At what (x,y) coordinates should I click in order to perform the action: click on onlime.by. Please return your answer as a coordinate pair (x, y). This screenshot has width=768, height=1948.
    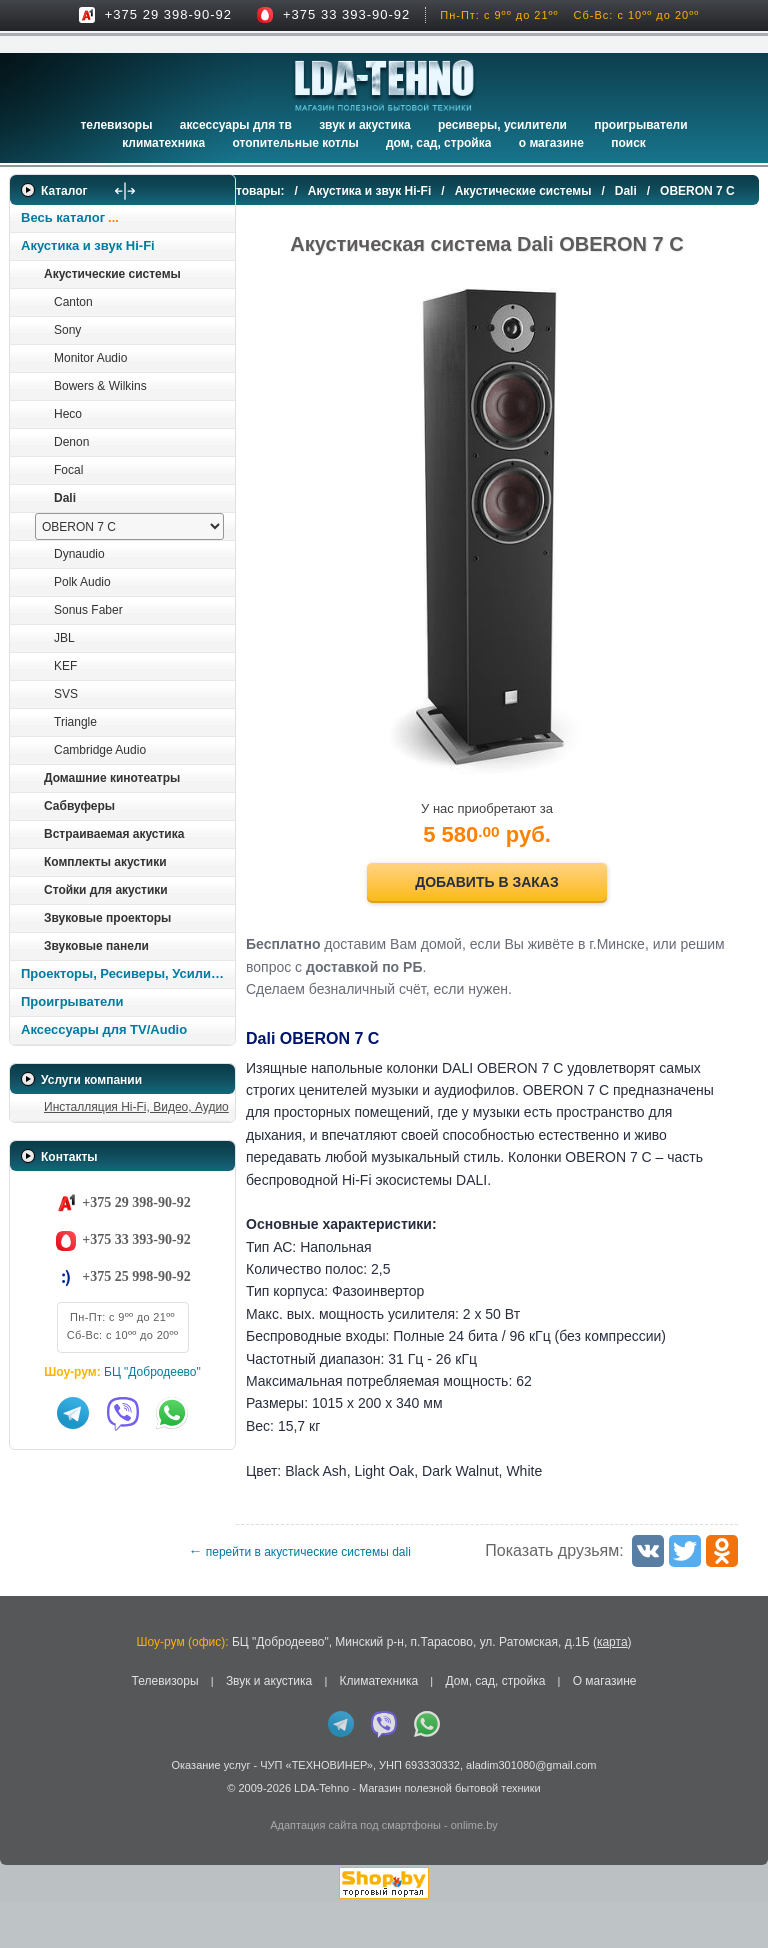
    Looking at the image, I should click on (474, 1871).